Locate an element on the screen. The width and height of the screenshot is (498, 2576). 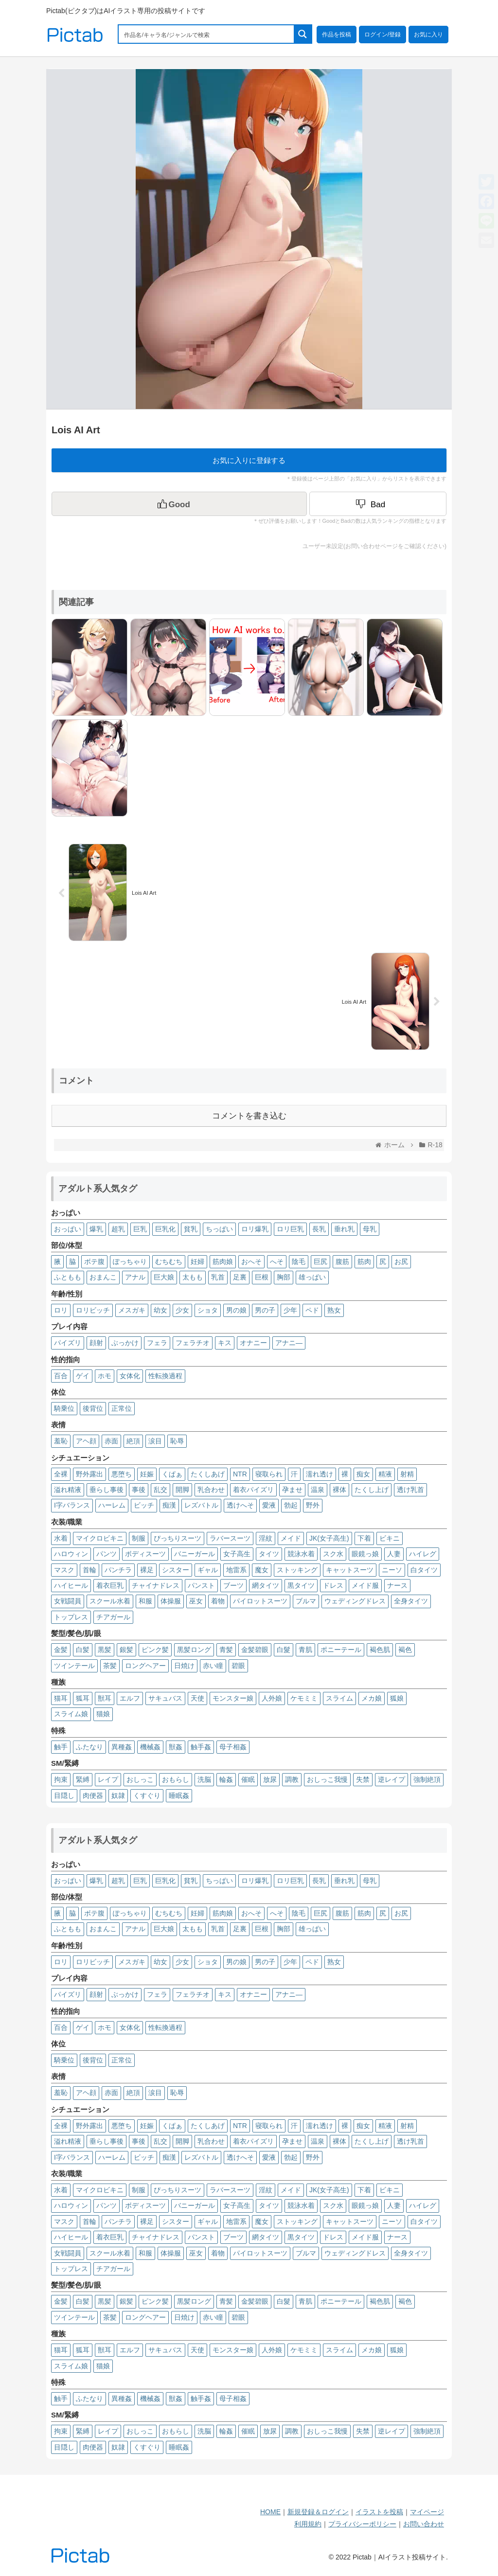
タイツ is located at coordinates (269, 1554).